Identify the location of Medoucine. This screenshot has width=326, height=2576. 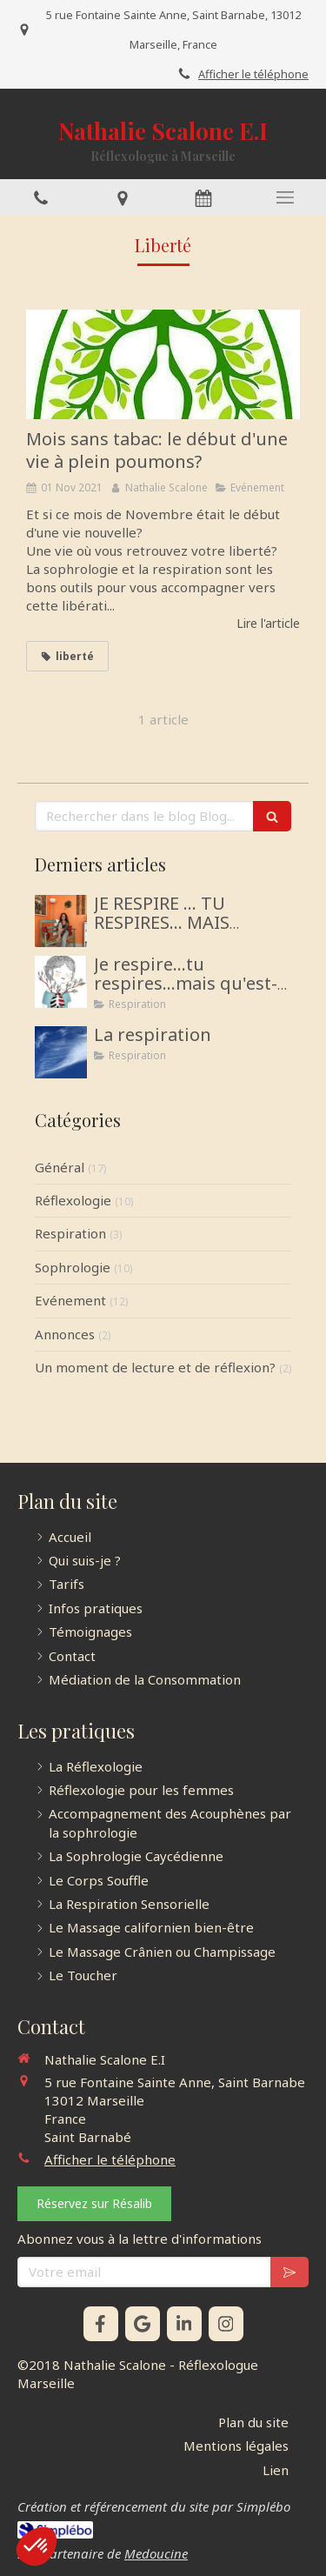
(156, 2553).